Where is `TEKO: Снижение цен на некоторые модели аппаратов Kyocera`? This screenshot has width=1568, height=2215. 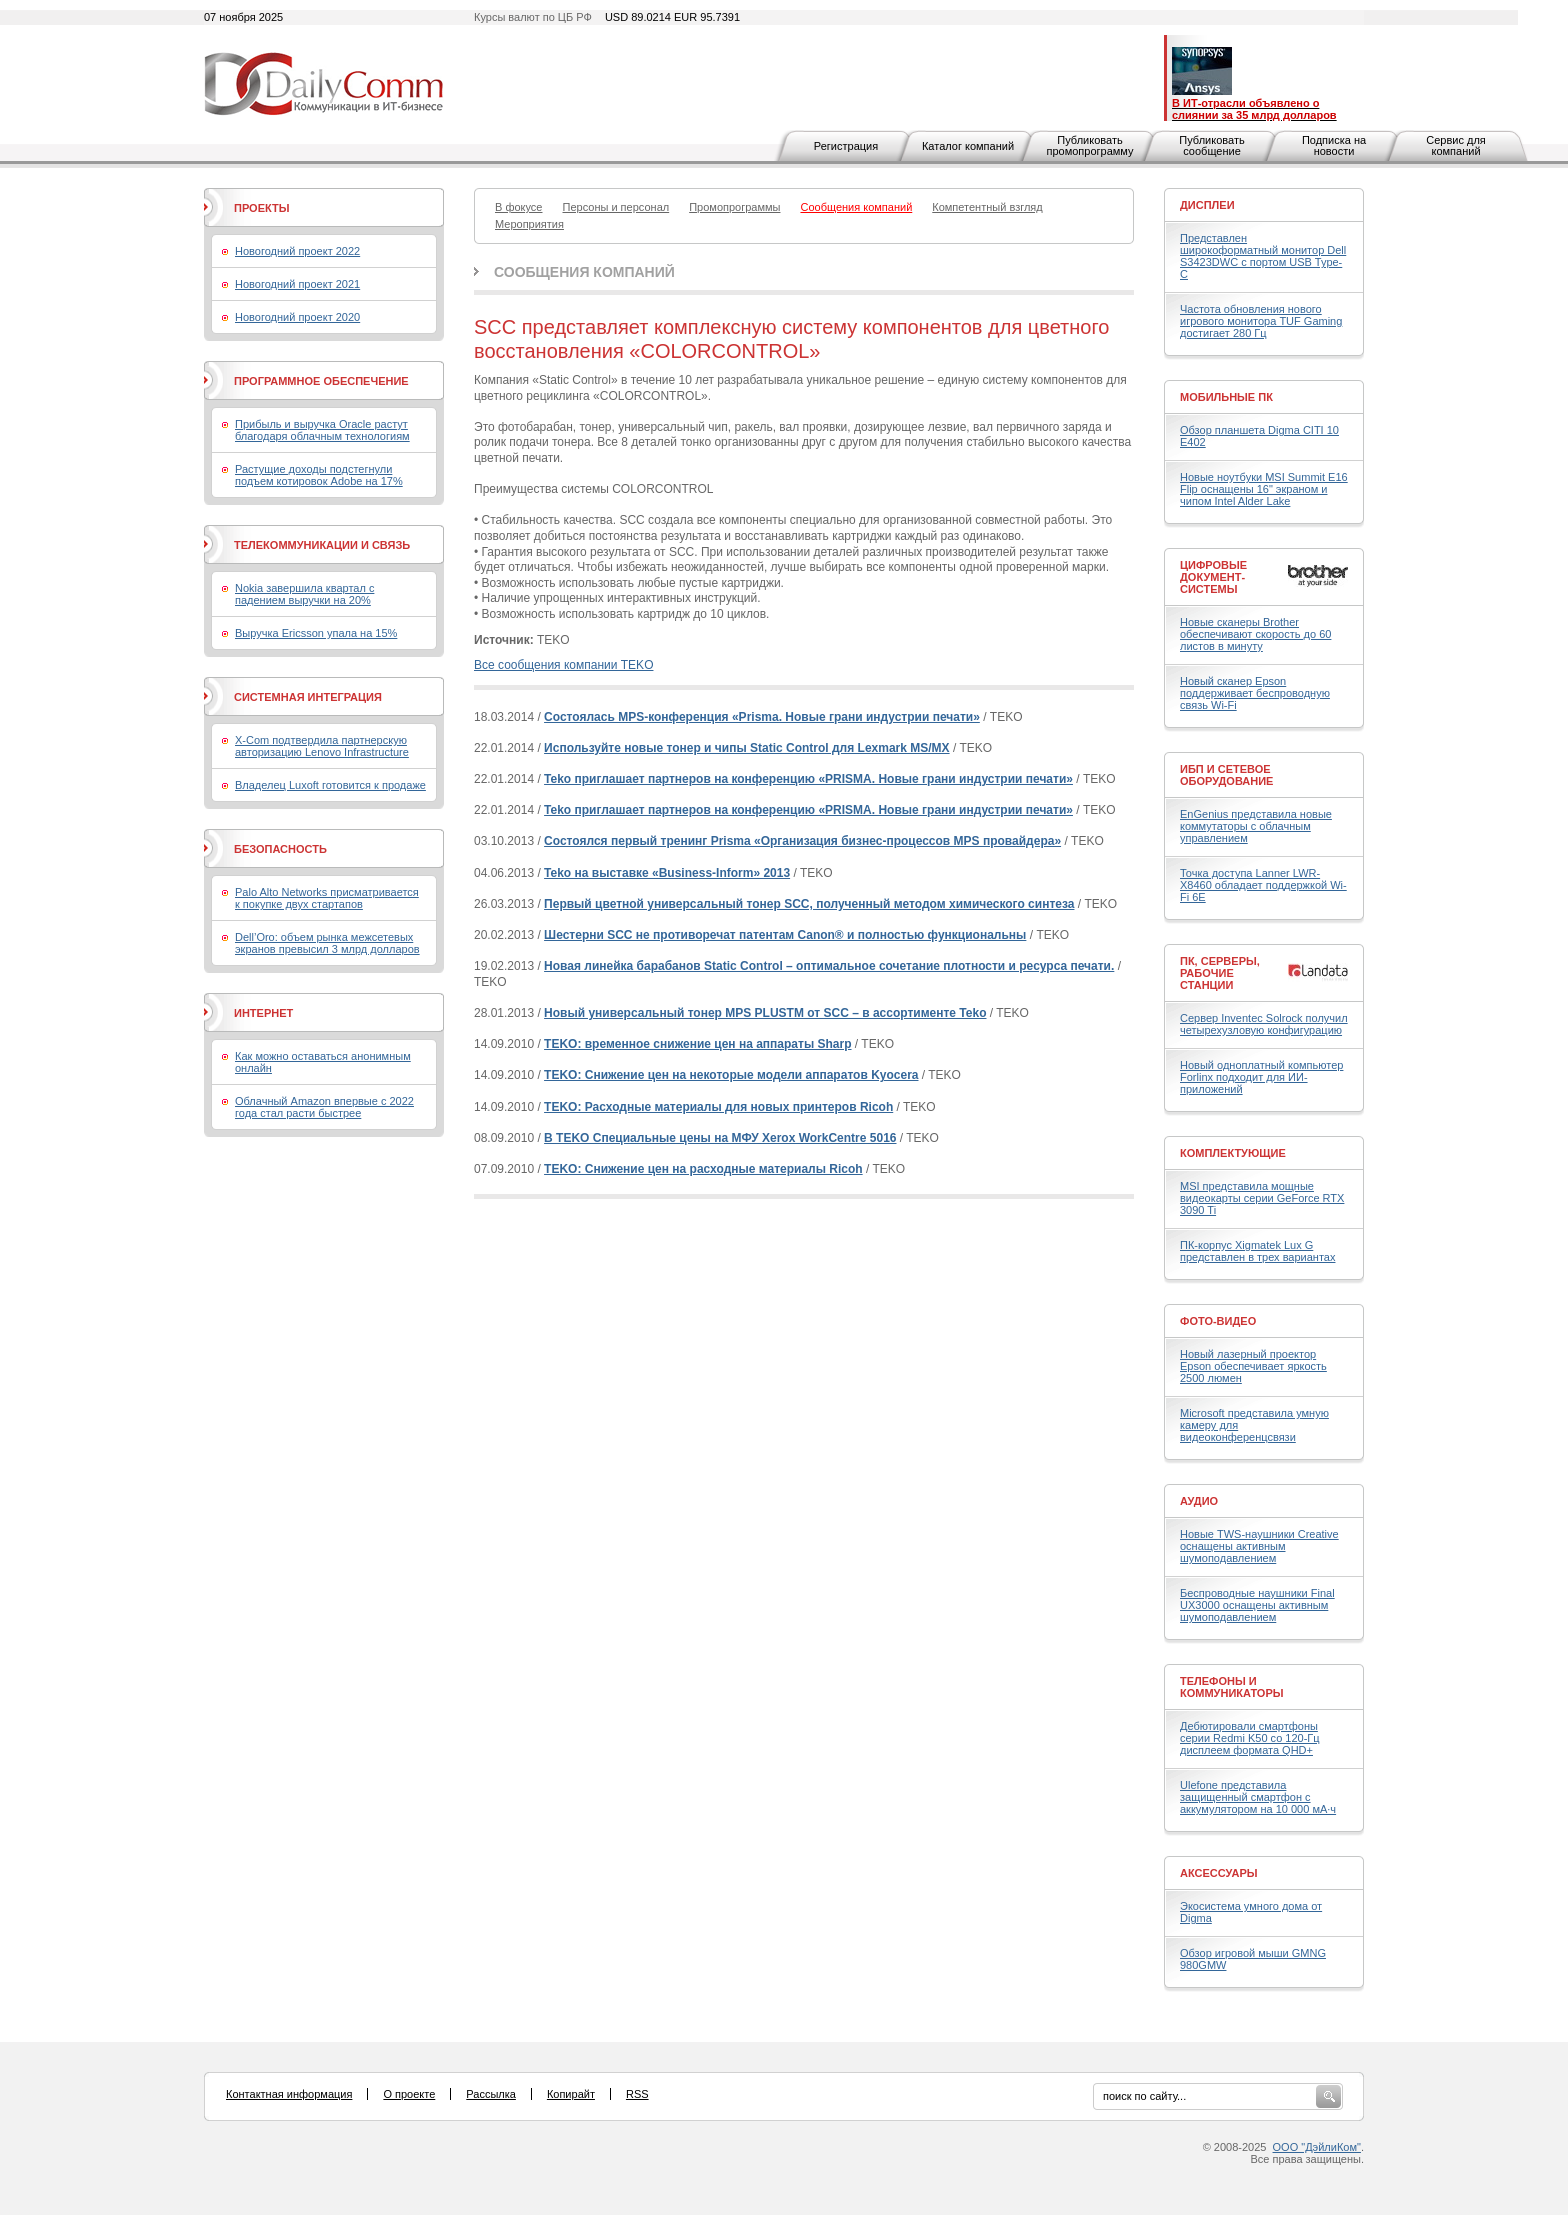
TEKO: Снижение цен на некоторые модели аппаратов Kyocera is located at coordinates (731, 1075).